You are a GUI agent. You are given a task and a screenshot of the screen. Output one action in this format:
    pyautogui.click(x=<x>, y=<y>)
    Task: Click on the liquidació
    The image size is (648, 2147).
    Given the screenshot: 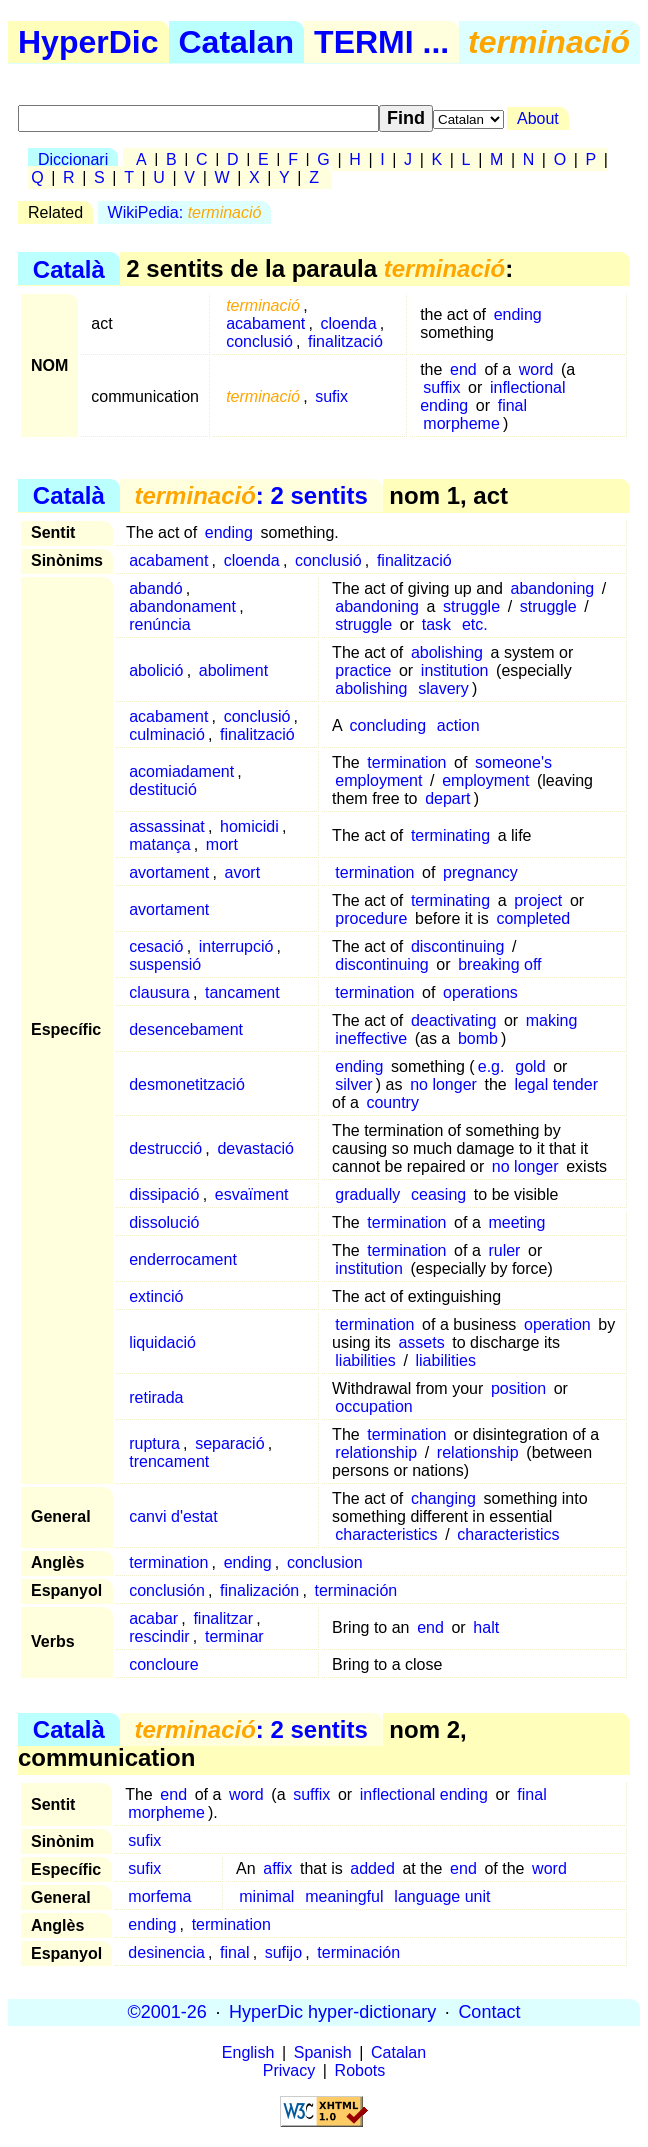 What is the action you would take?
    pyautogui.click(x=162, y=1342)
    